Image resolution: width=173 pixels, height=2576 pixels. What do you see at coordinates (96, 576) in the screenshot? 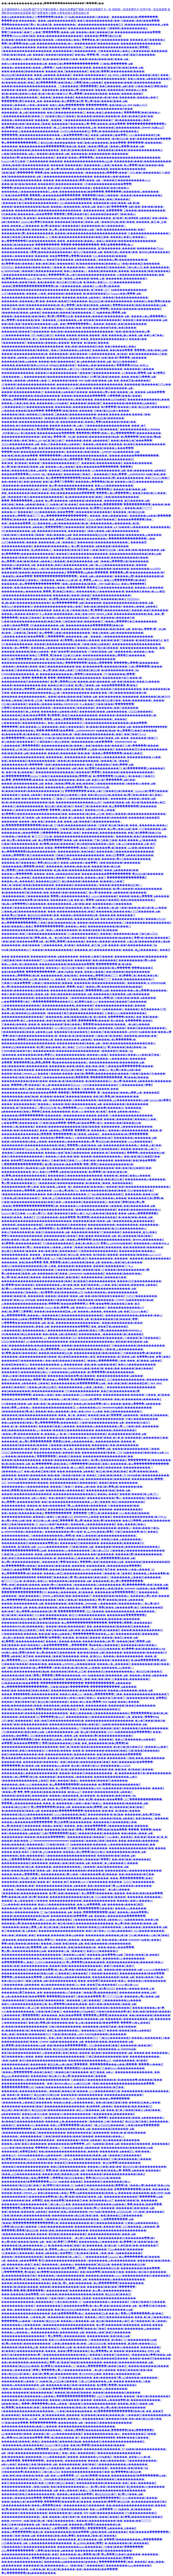
I see `���߹ۿ�av������ɫ` at bounding box center [96, 576].